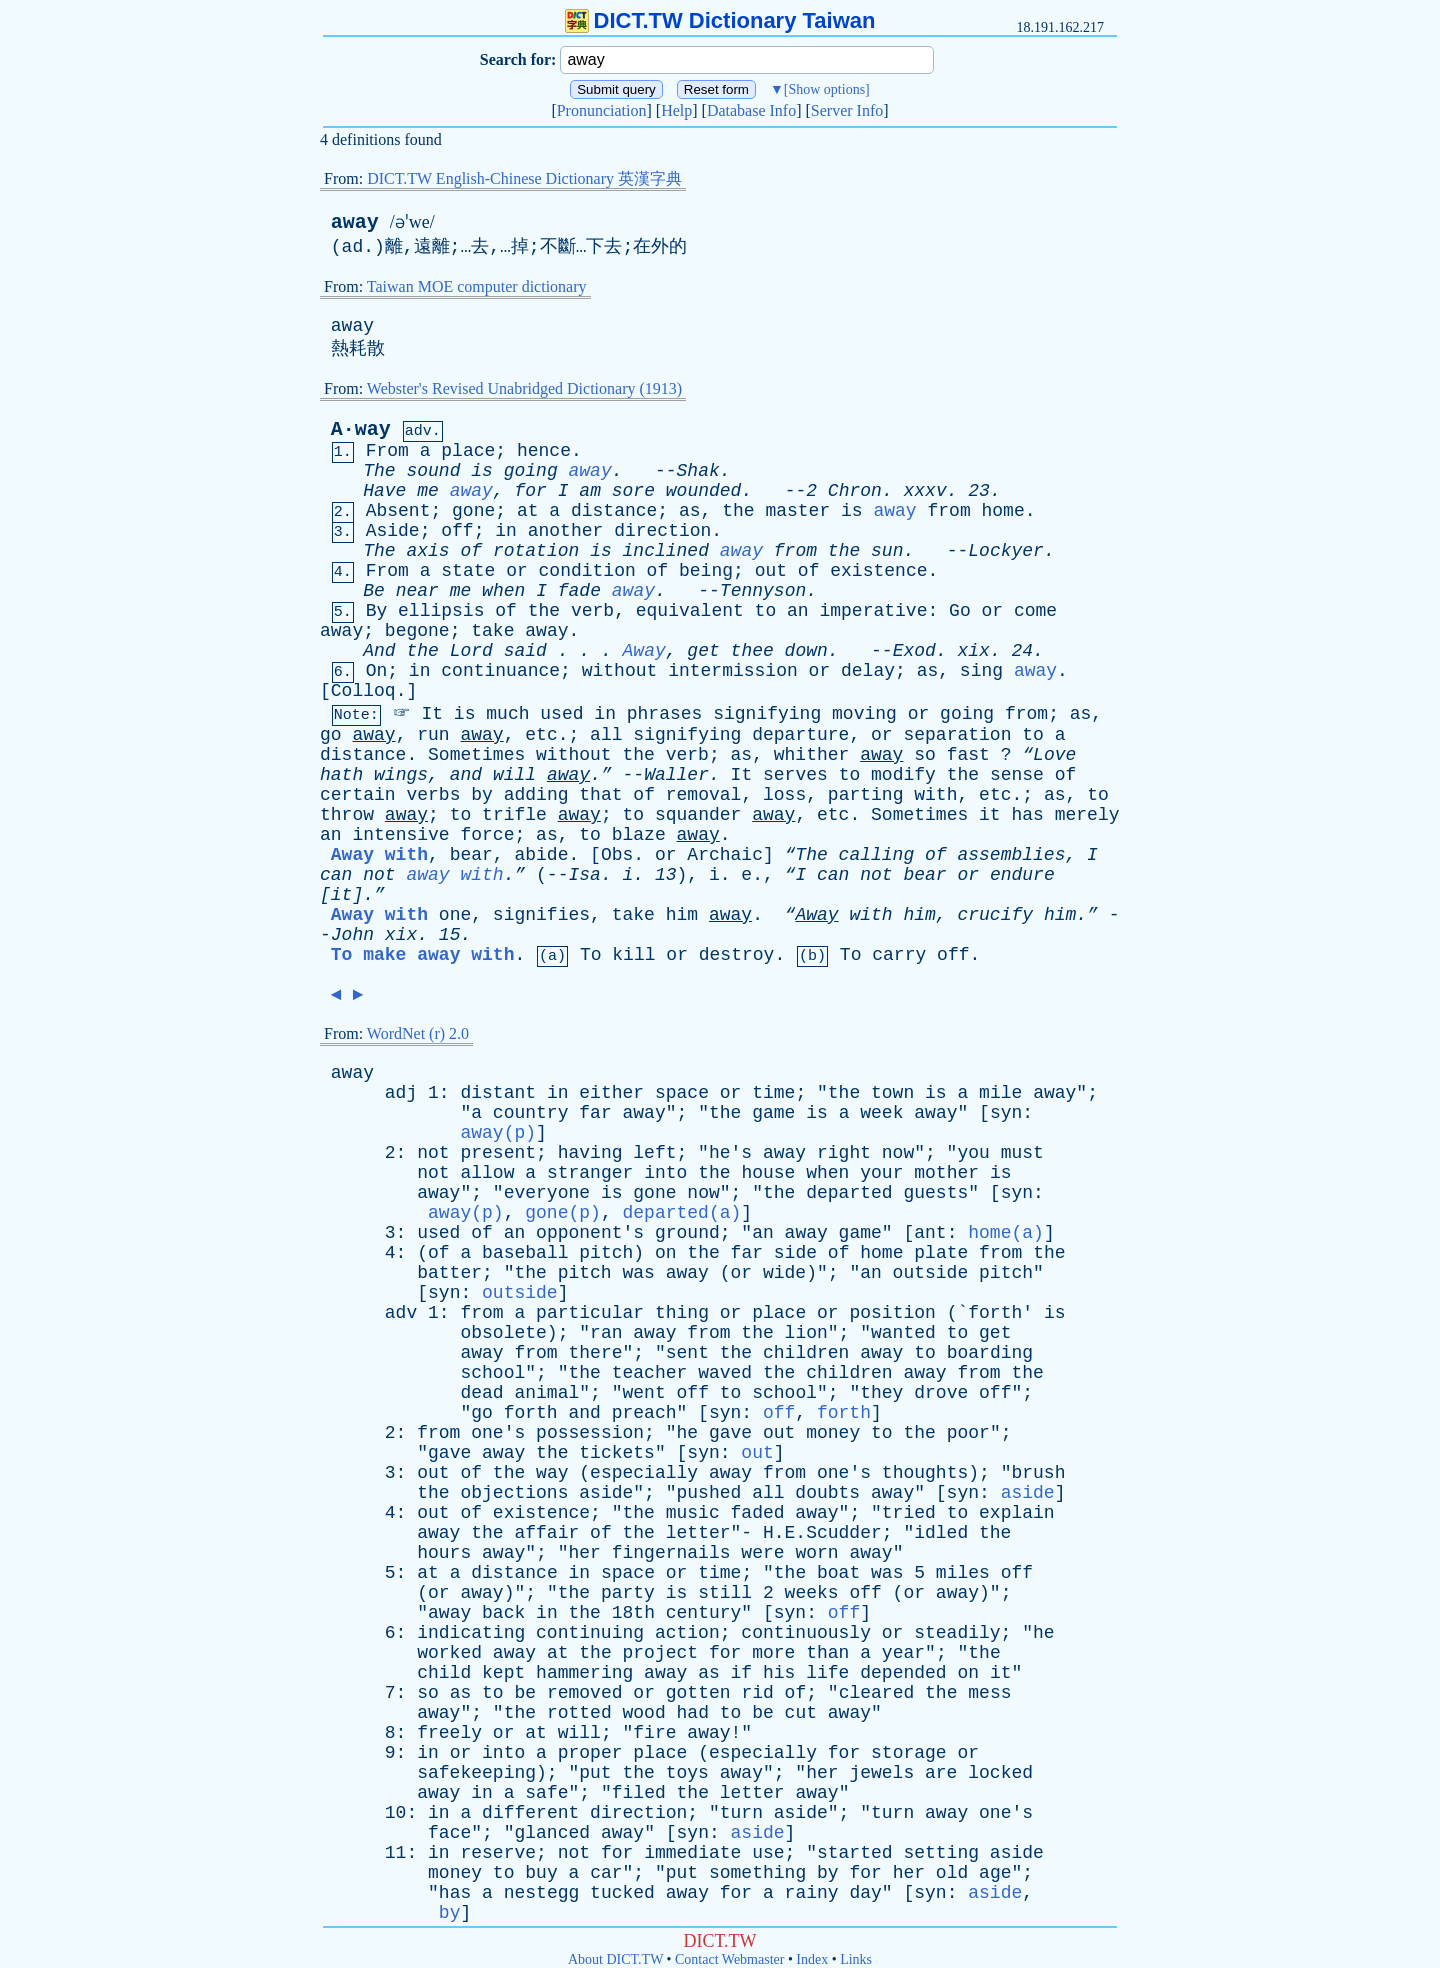 This screenshot has height=1968, width=1440. Describe the element at coordinates (531, 491) in the screenshot. I see `for` at that location.